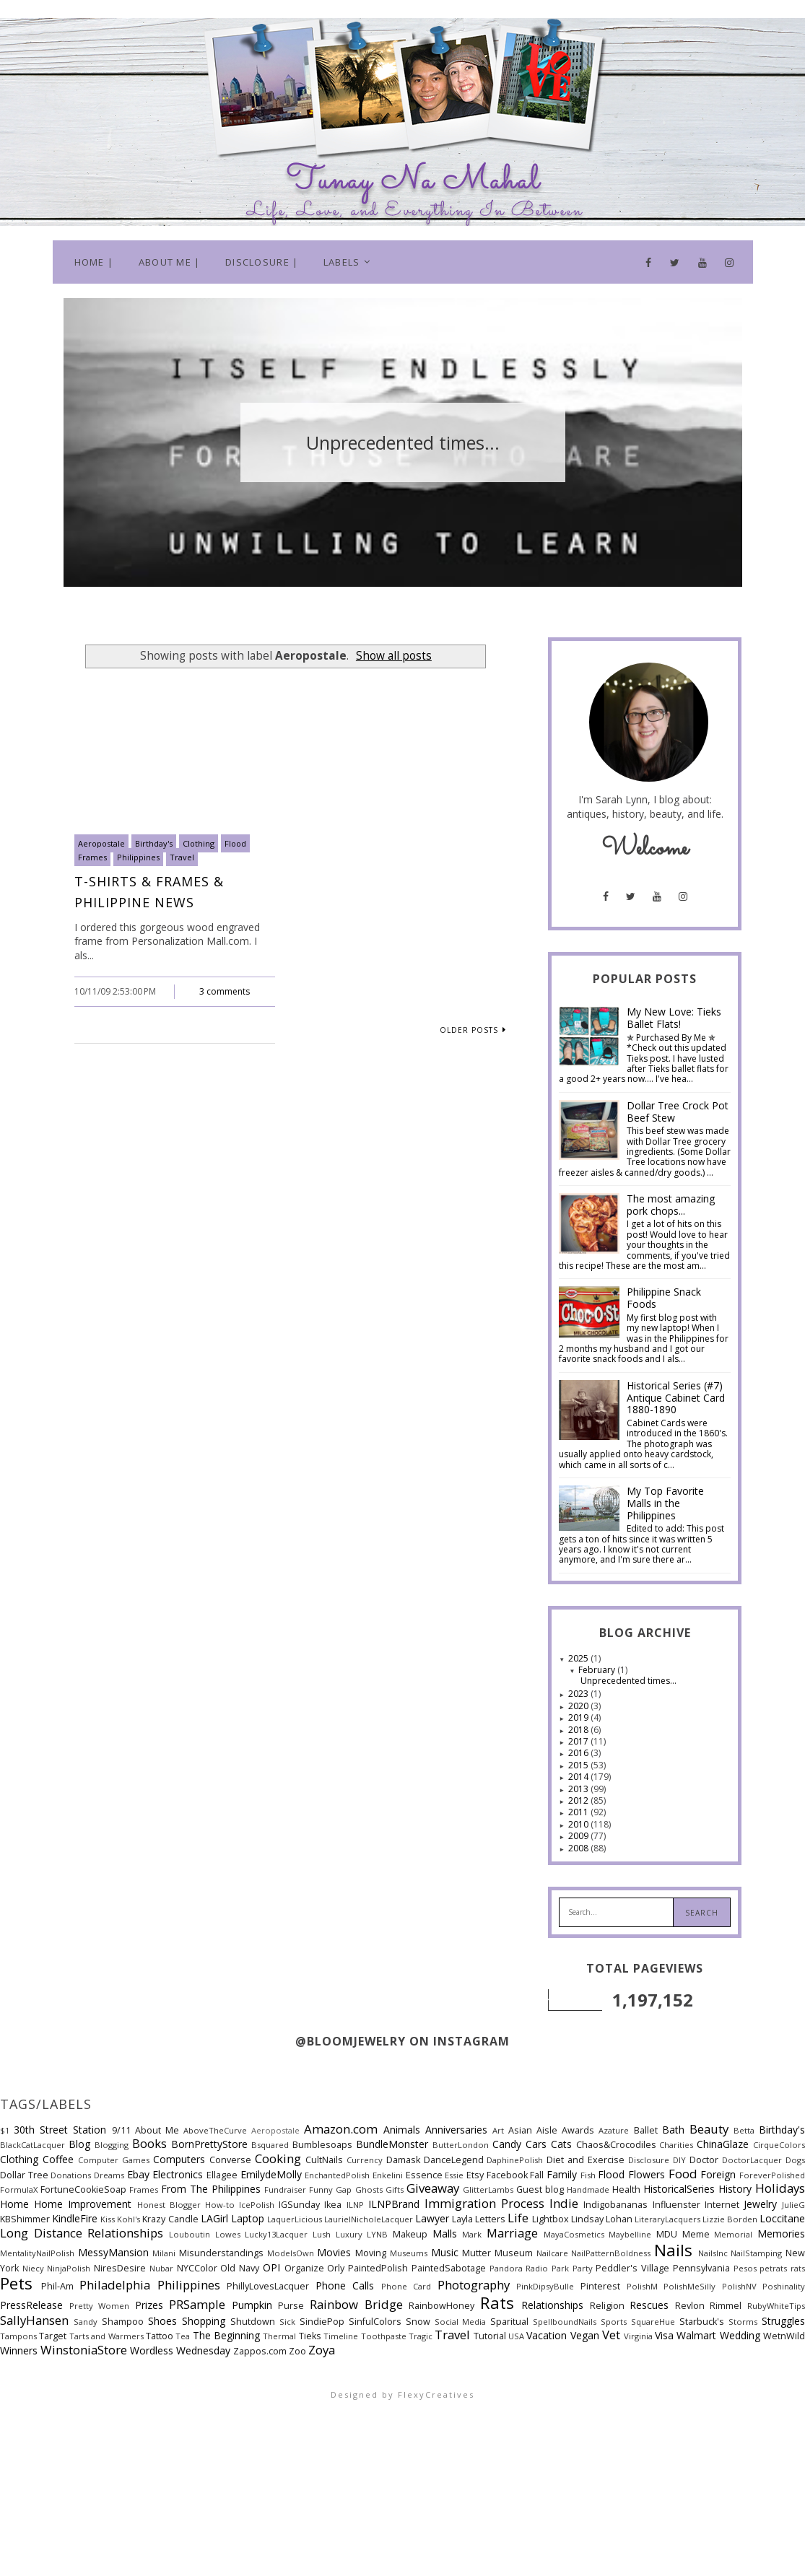 This screenshot has width=805, height=2576. Describe the element at coordinates (745, 2268) in the screenshot. I see `Pesos` at that location.